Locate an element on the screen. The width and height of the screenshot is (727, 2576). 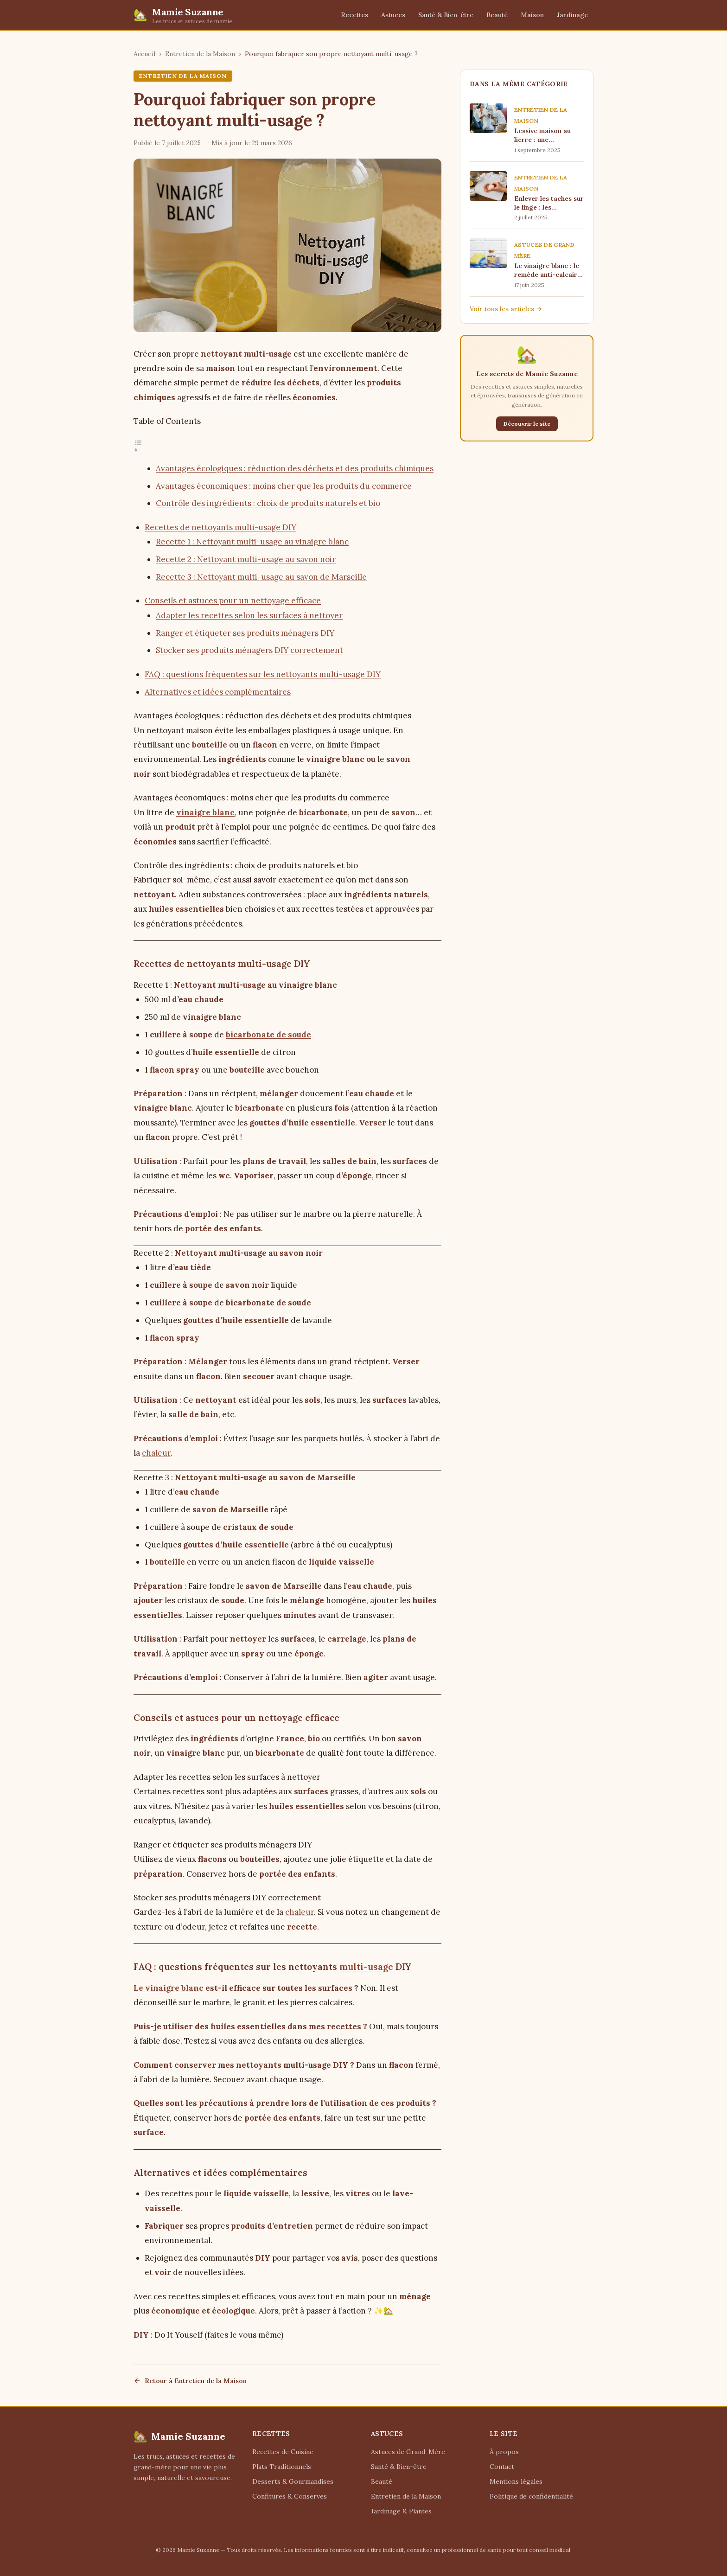
Adapter les recettes selon les surfaces à nettoyer is located at coordinates (249, 615).